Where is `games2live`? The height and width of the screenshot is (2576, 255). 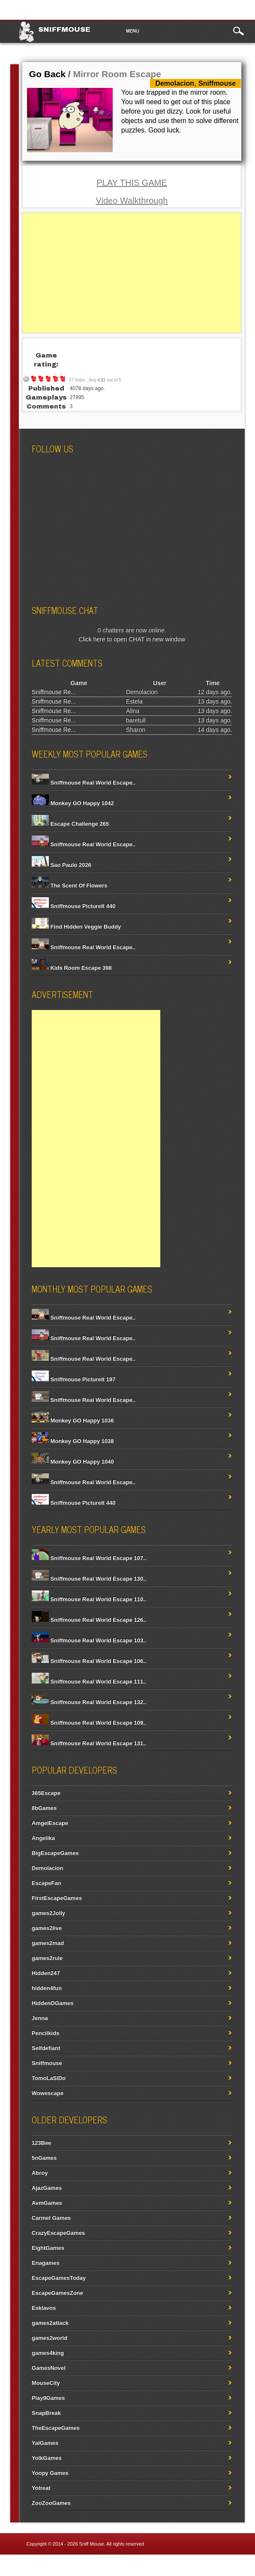
games2live is located at coordinates (47, 1928).